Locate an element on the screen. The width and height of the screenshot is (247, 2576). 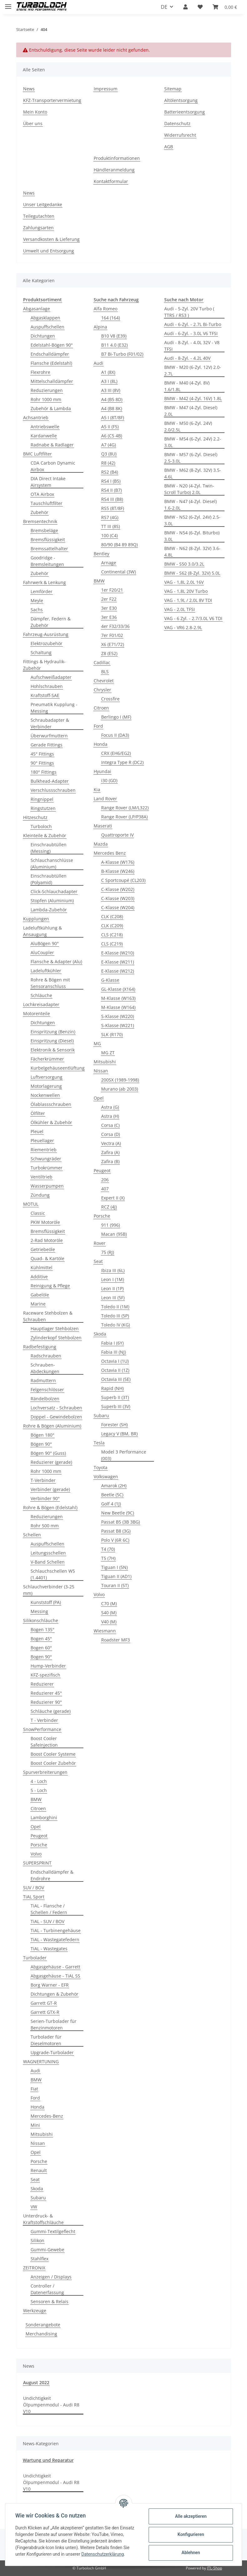
T5 (7H) is located at coordinates (108, 1558).